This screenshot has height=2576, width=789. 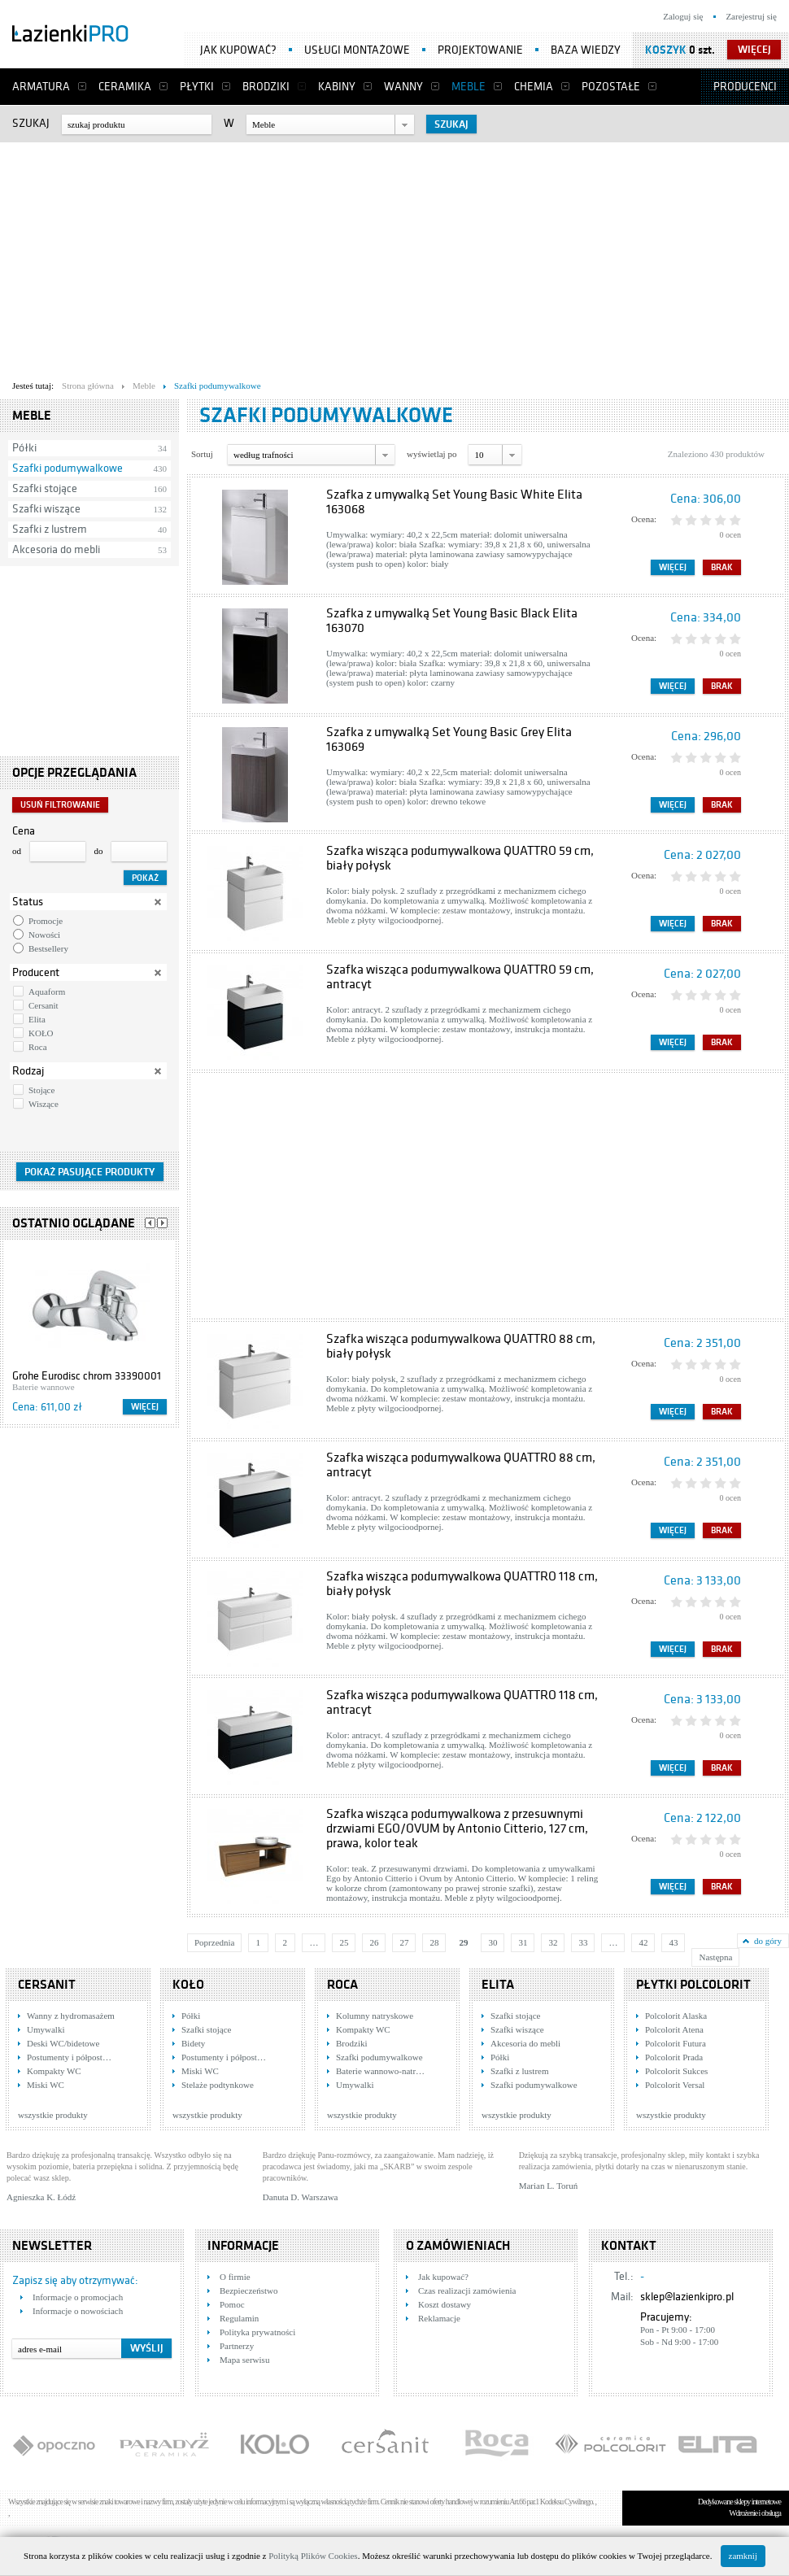 I want to click on Więcej, so click(x=145, y=1406).